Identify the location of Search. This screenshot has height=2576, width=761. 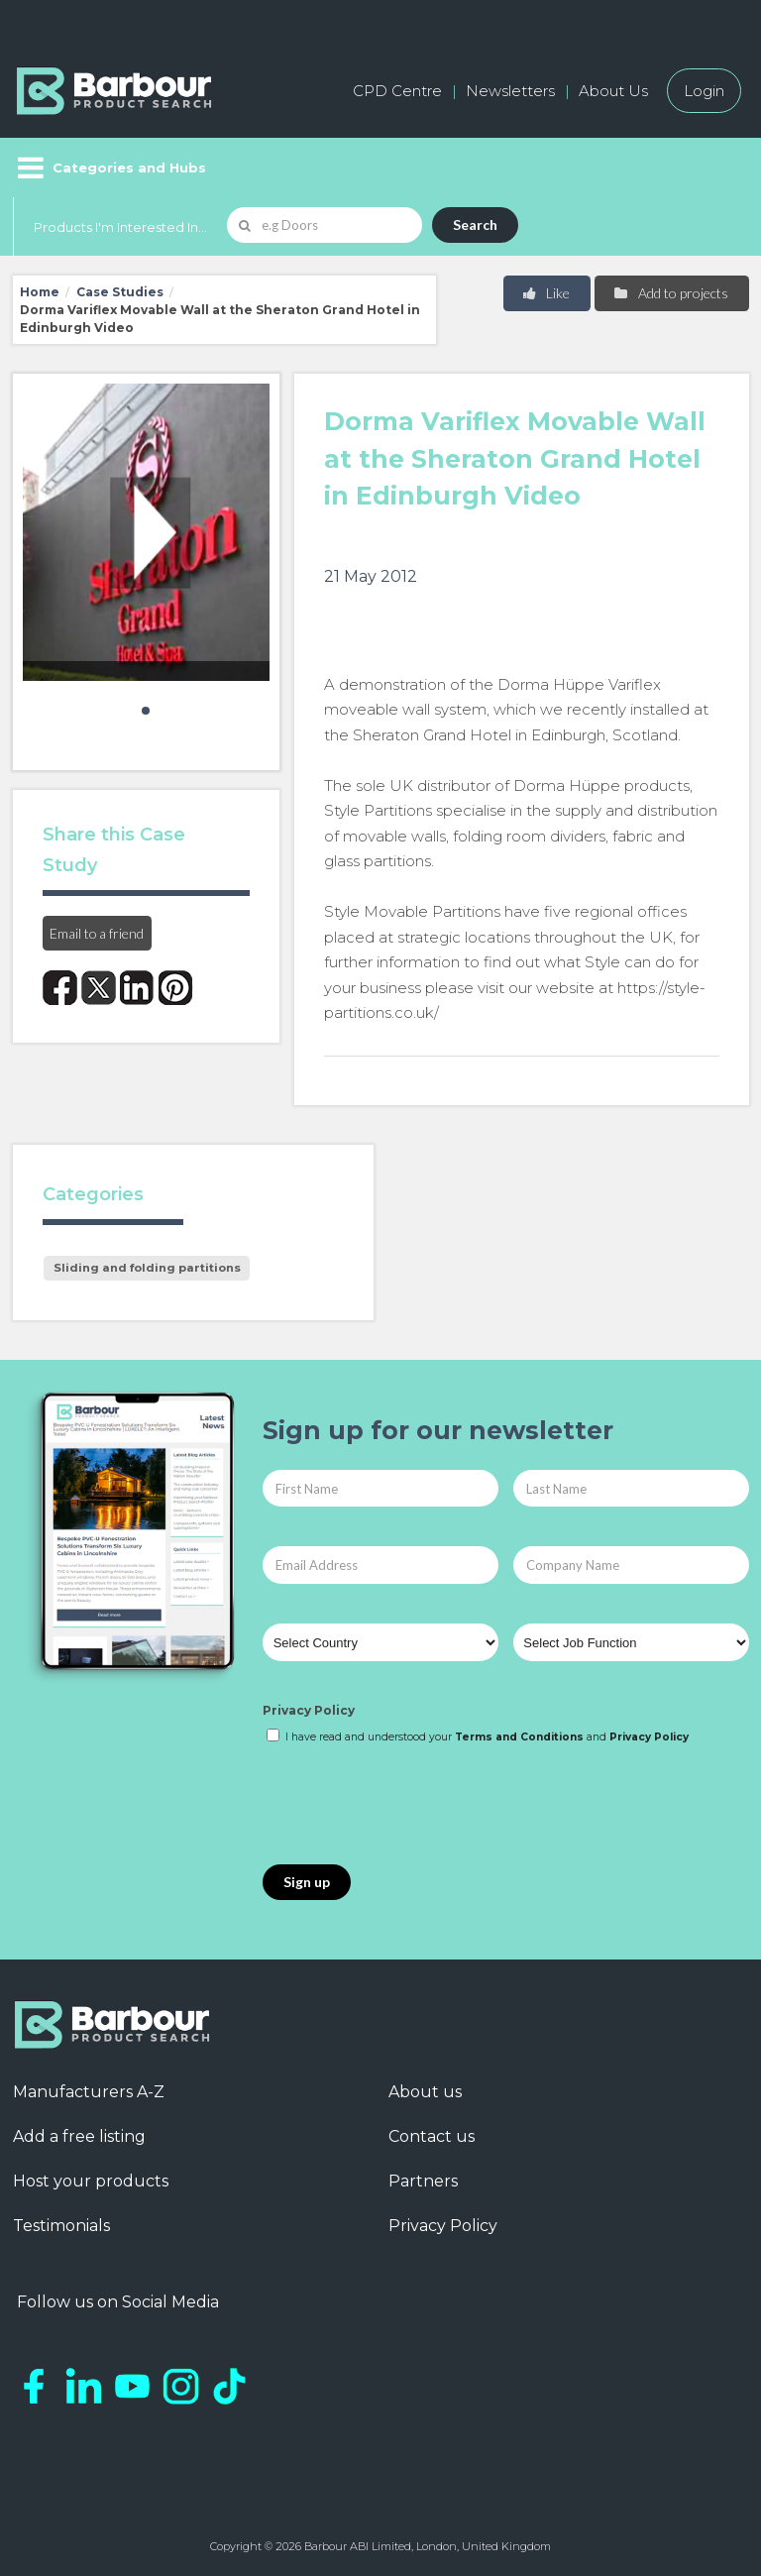
(475, 224).